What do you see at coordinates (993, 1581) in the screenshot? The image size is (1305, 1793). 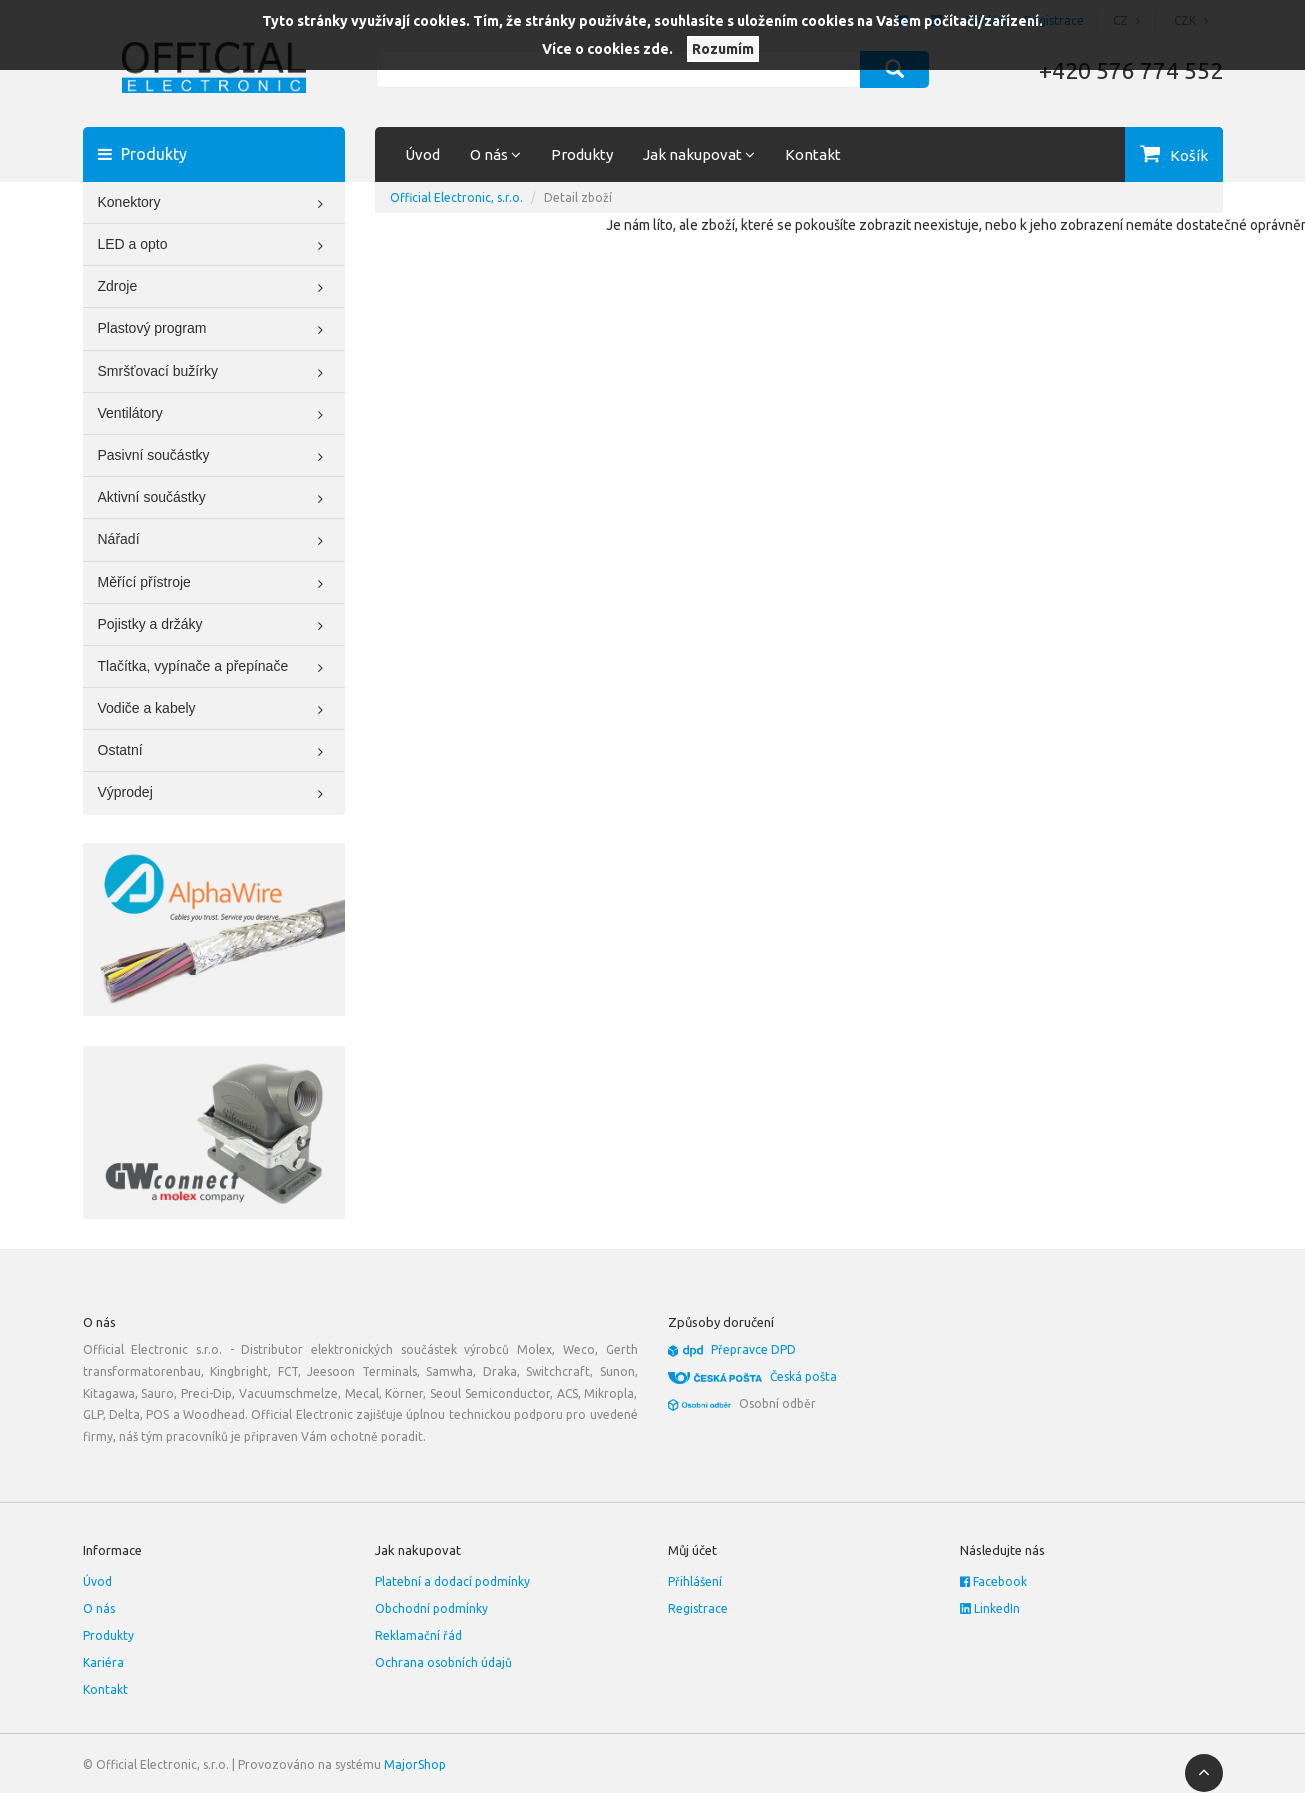 I see `Facebook` at bounding box center [993, 1581].